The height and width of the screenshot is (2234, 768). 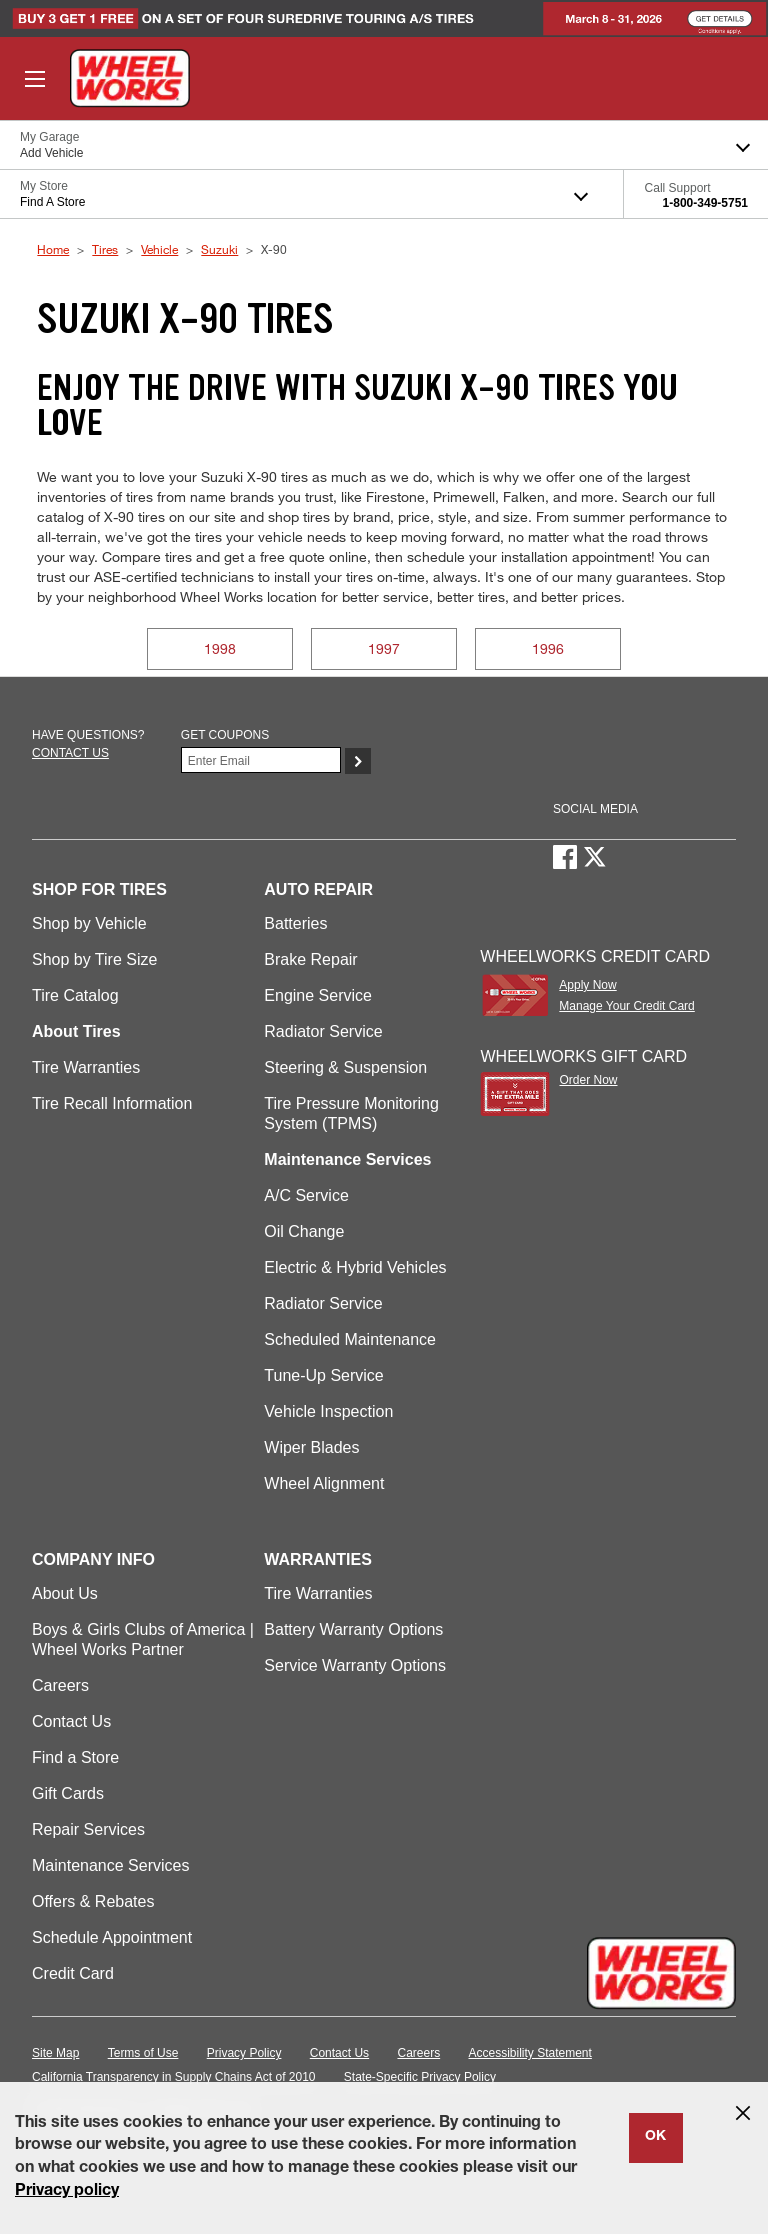 What do you see at coordinates (420, 2077) in the screenshot?
I see `State-Specific Privacy Policy` at bounding box center [420, 2077].